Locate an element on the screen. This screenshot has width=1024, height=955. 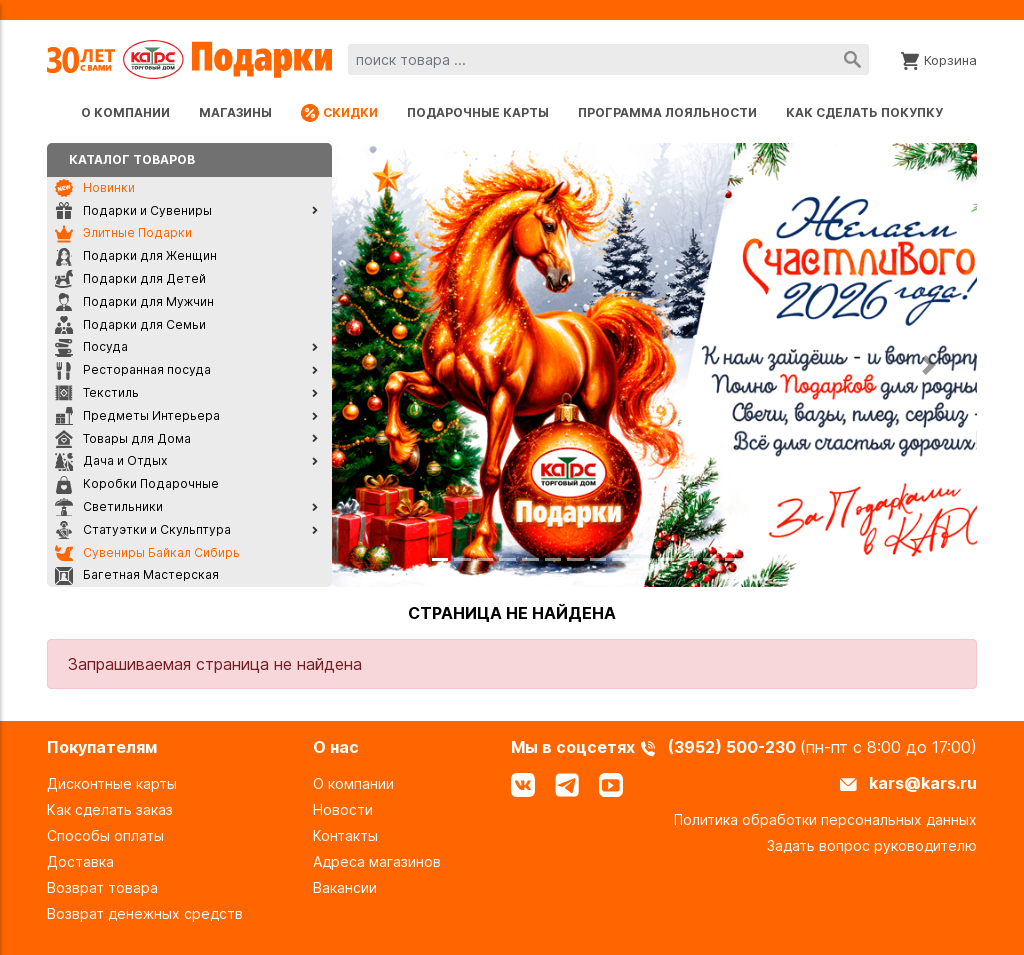
Новости is located at coordinates (343, 809).